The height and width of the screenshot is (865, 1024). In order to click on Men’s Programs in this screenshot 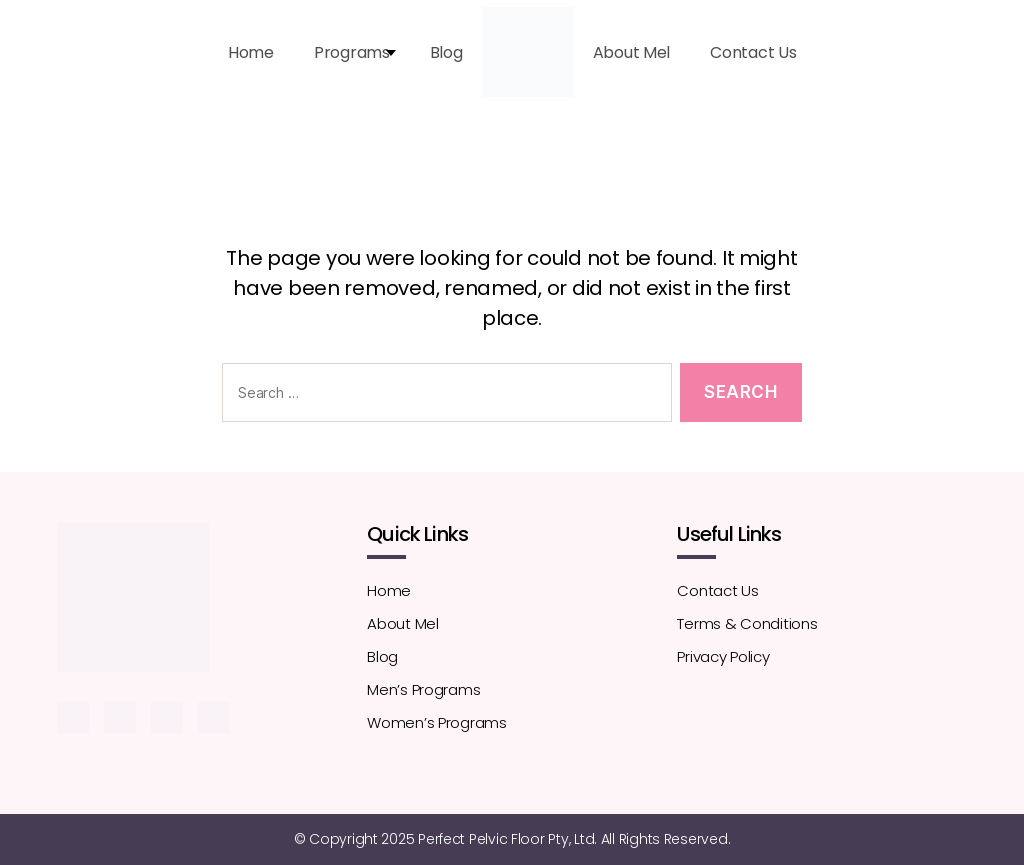, I will do `click(423, 689)`.